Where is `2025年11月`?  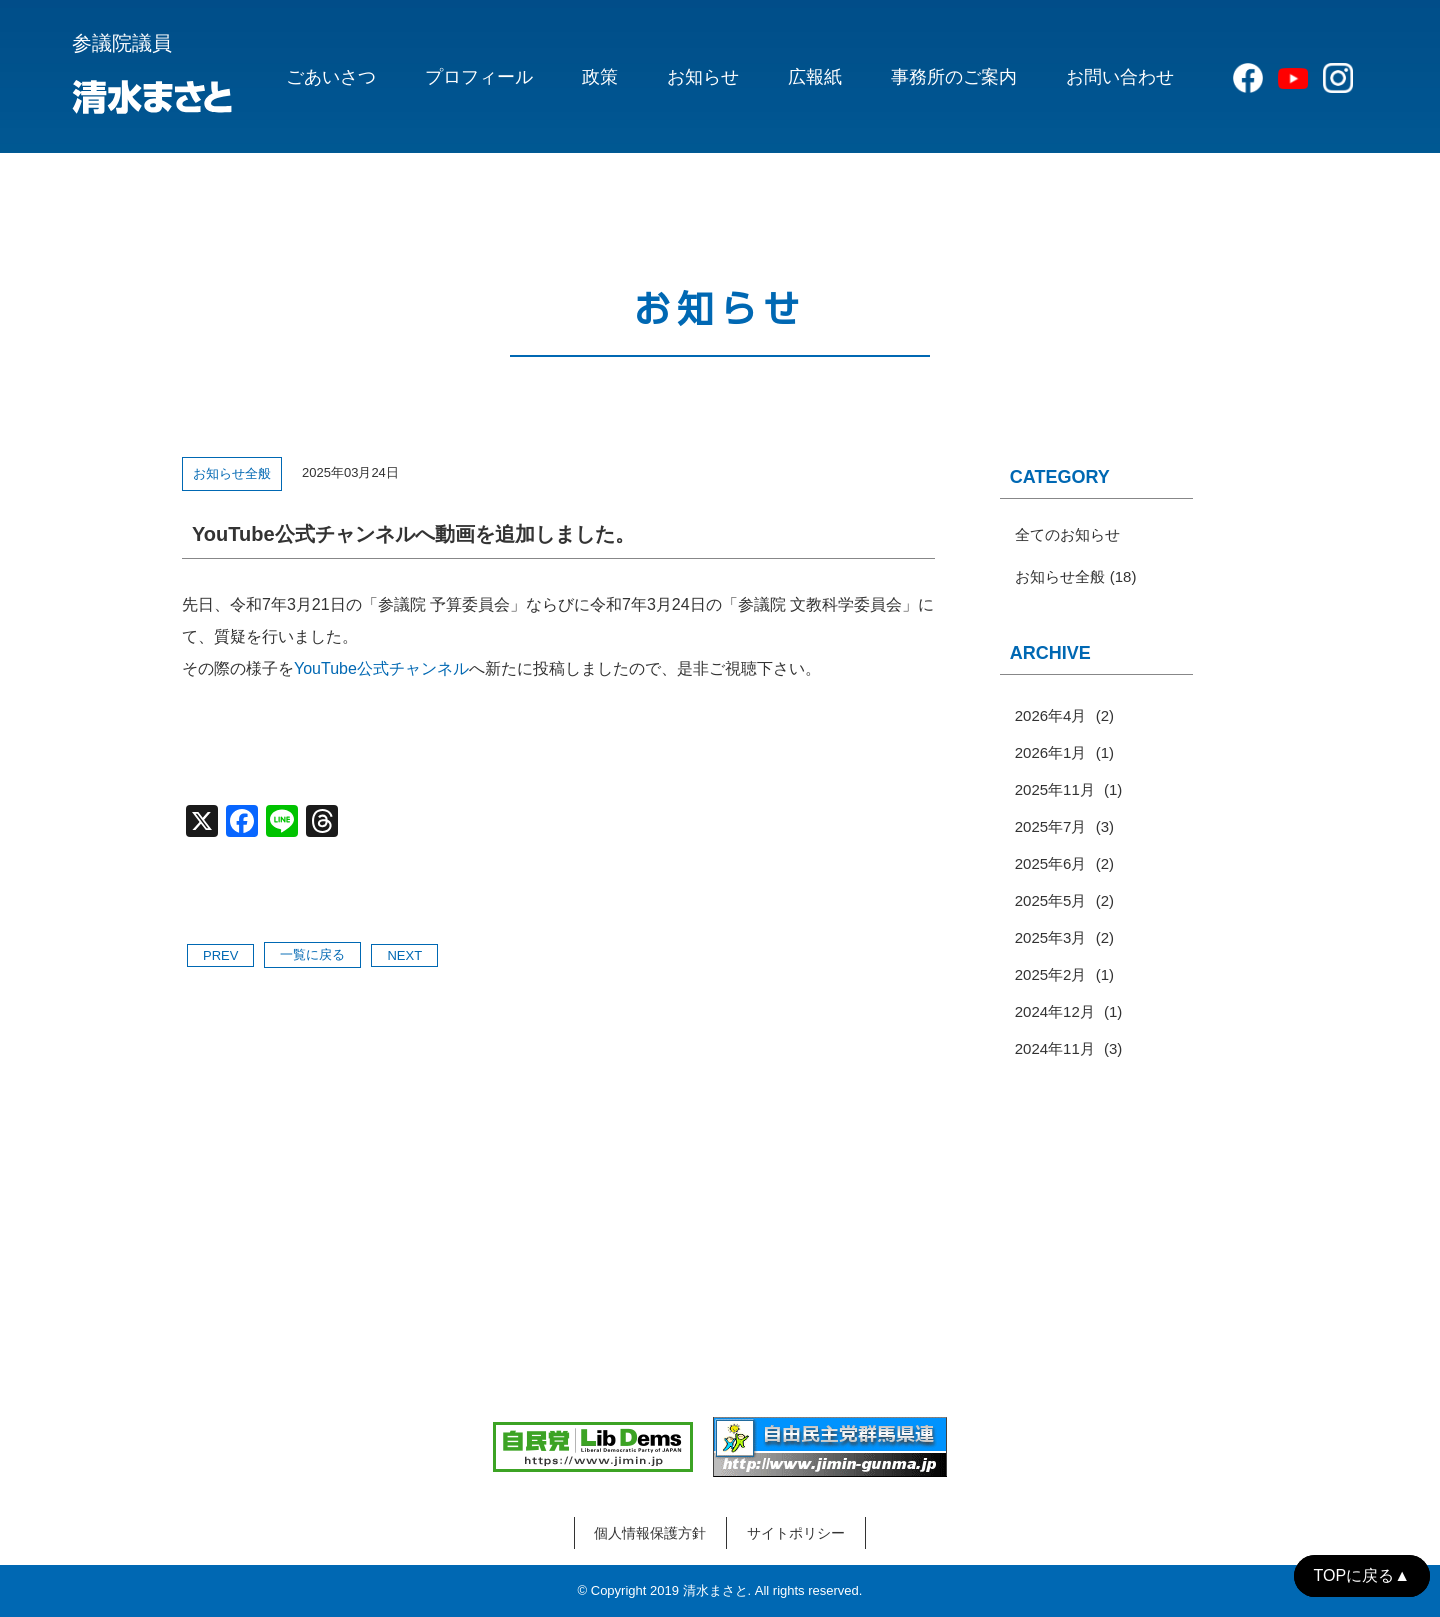
2025年11月 is located at coordinates (1055, 789).